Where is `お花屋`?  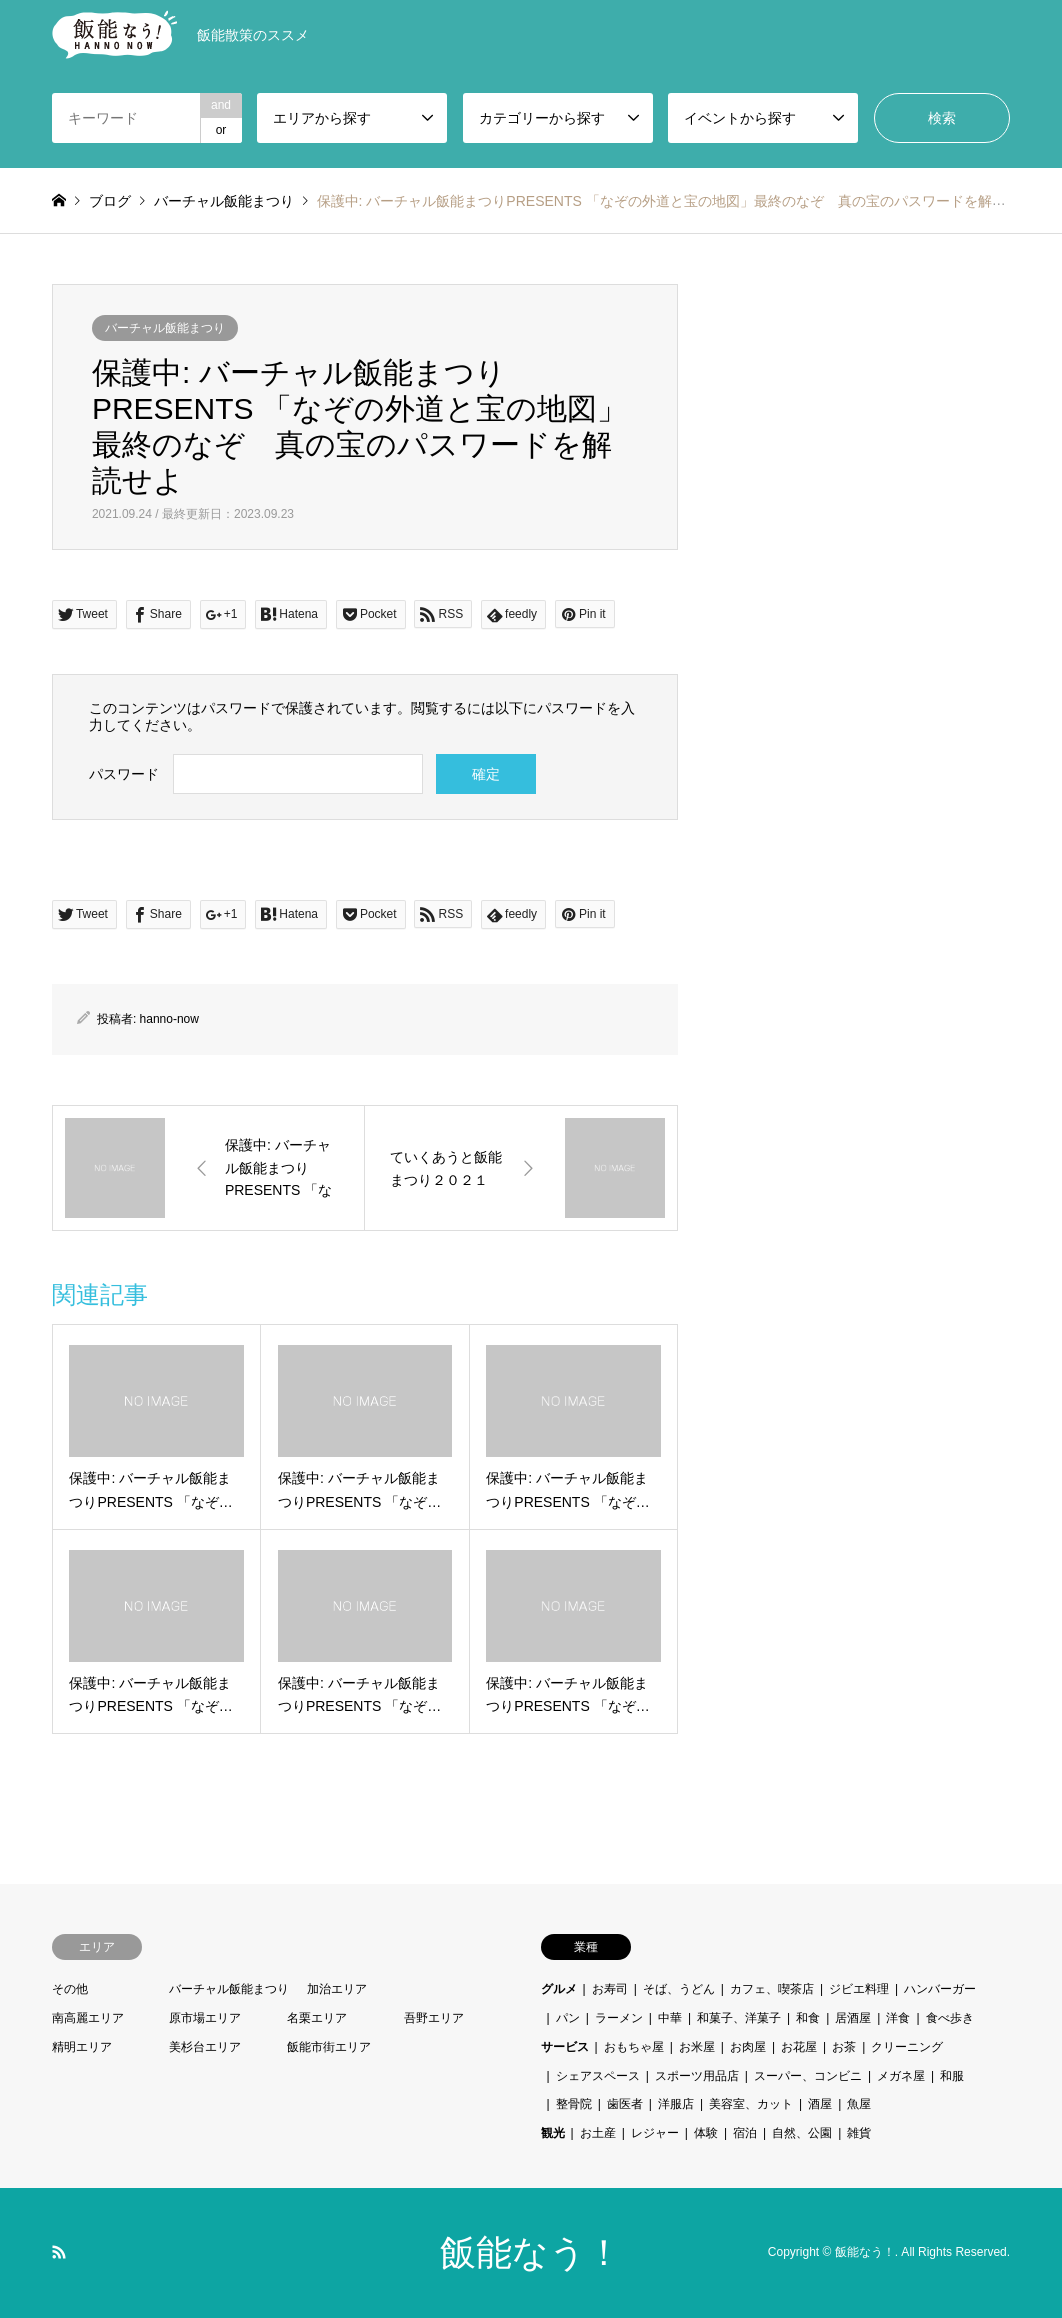
お花屋 is located at coordinates (799, 2047).